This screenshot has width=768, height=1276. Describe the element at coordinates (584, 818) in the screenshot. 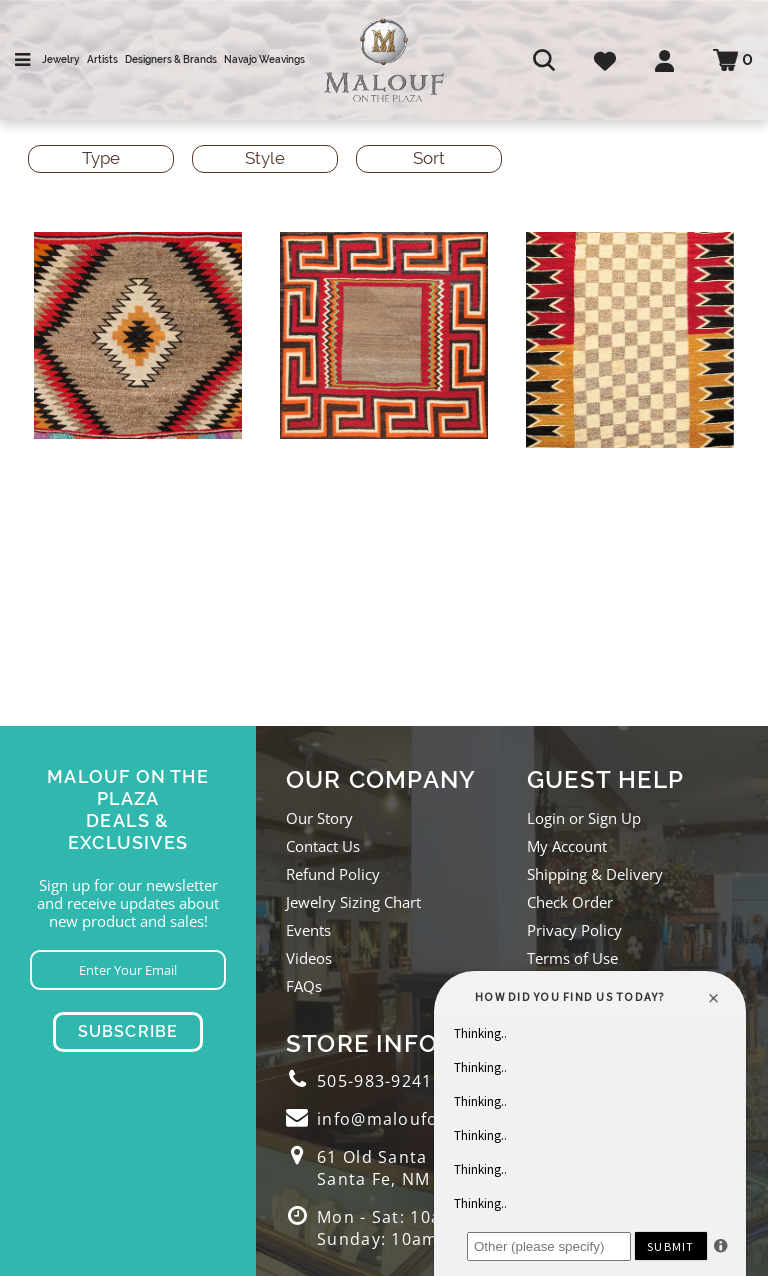

I see `Login or Sign Up` at that location.